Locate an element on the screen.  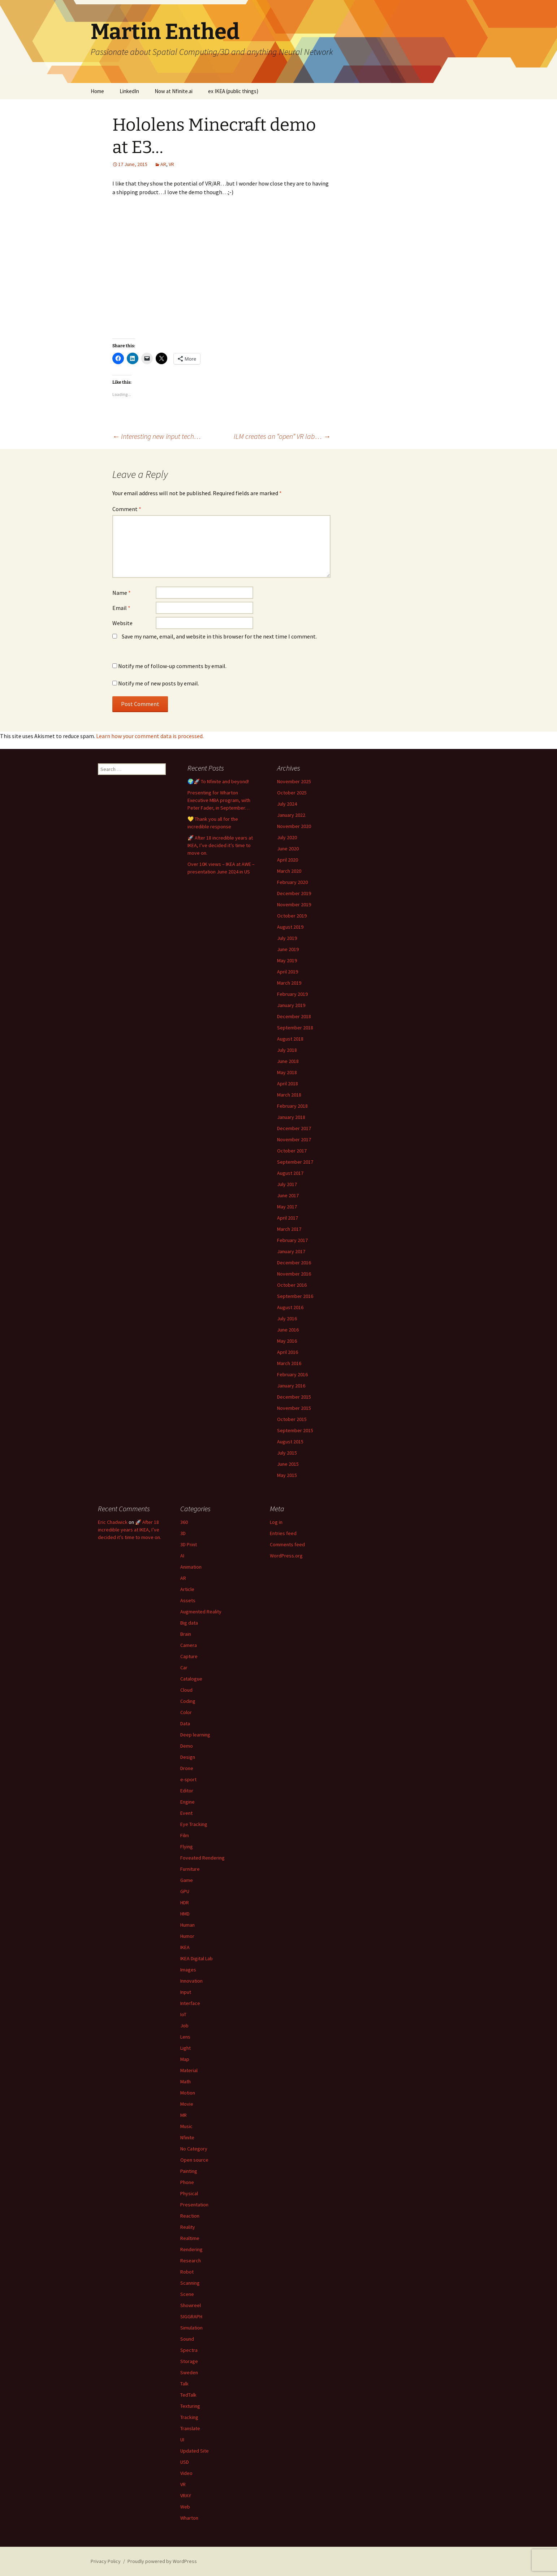
Editor is located at coordinates (186, 1790).